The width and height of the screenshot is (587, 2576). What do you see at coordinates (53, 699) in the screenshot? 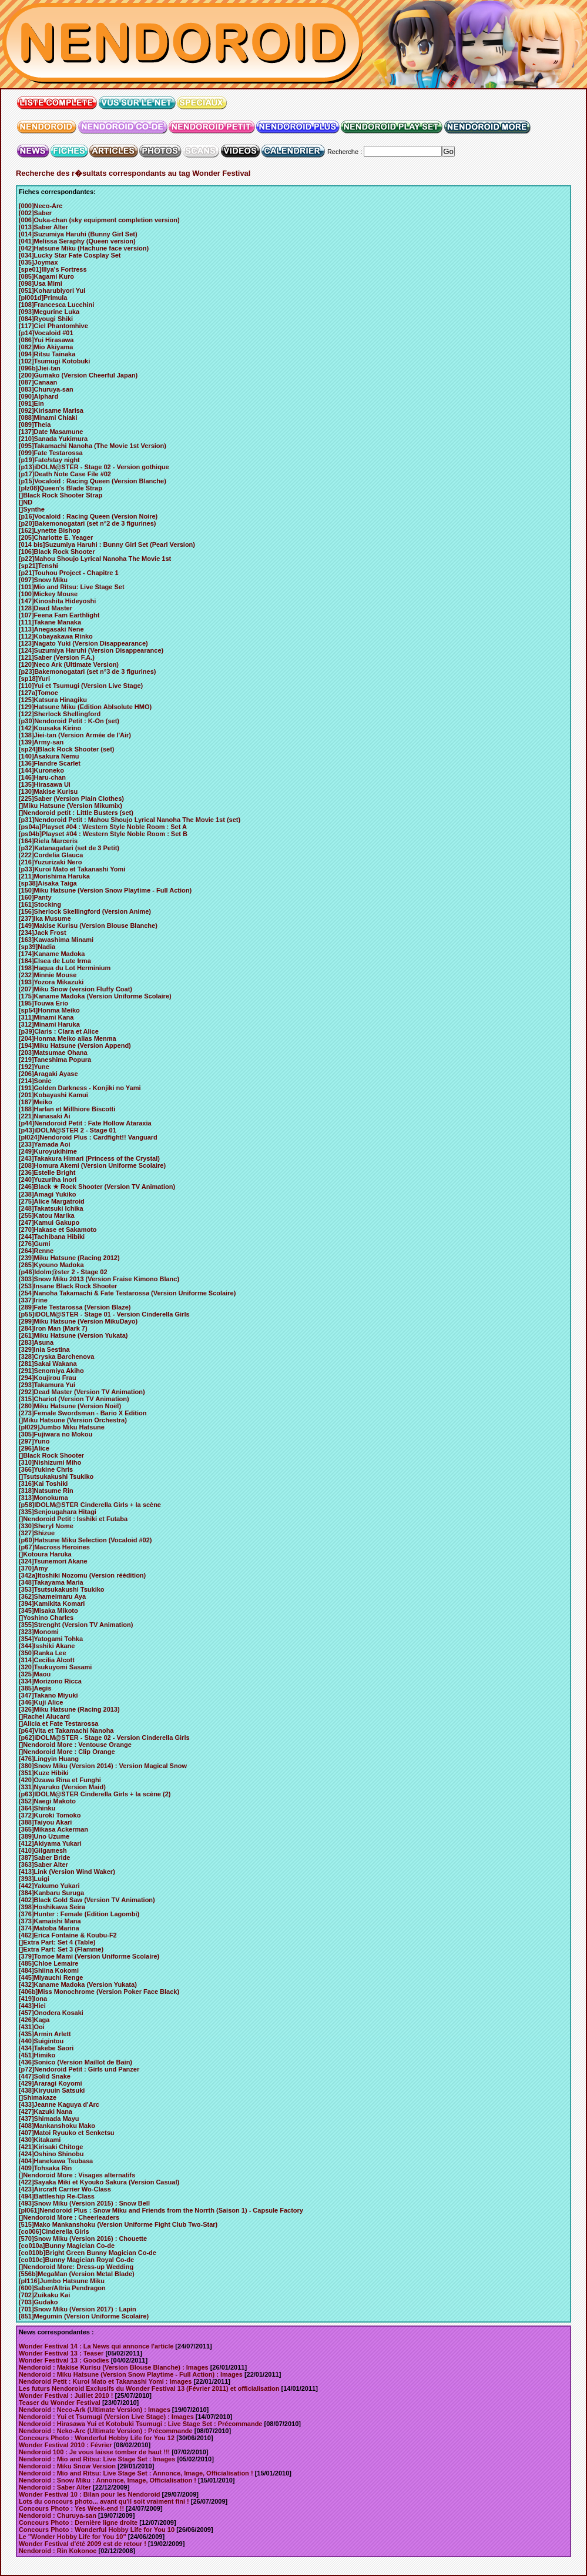
I see `[125]Katsura Hinagiku` at bounding box center [53, 699].